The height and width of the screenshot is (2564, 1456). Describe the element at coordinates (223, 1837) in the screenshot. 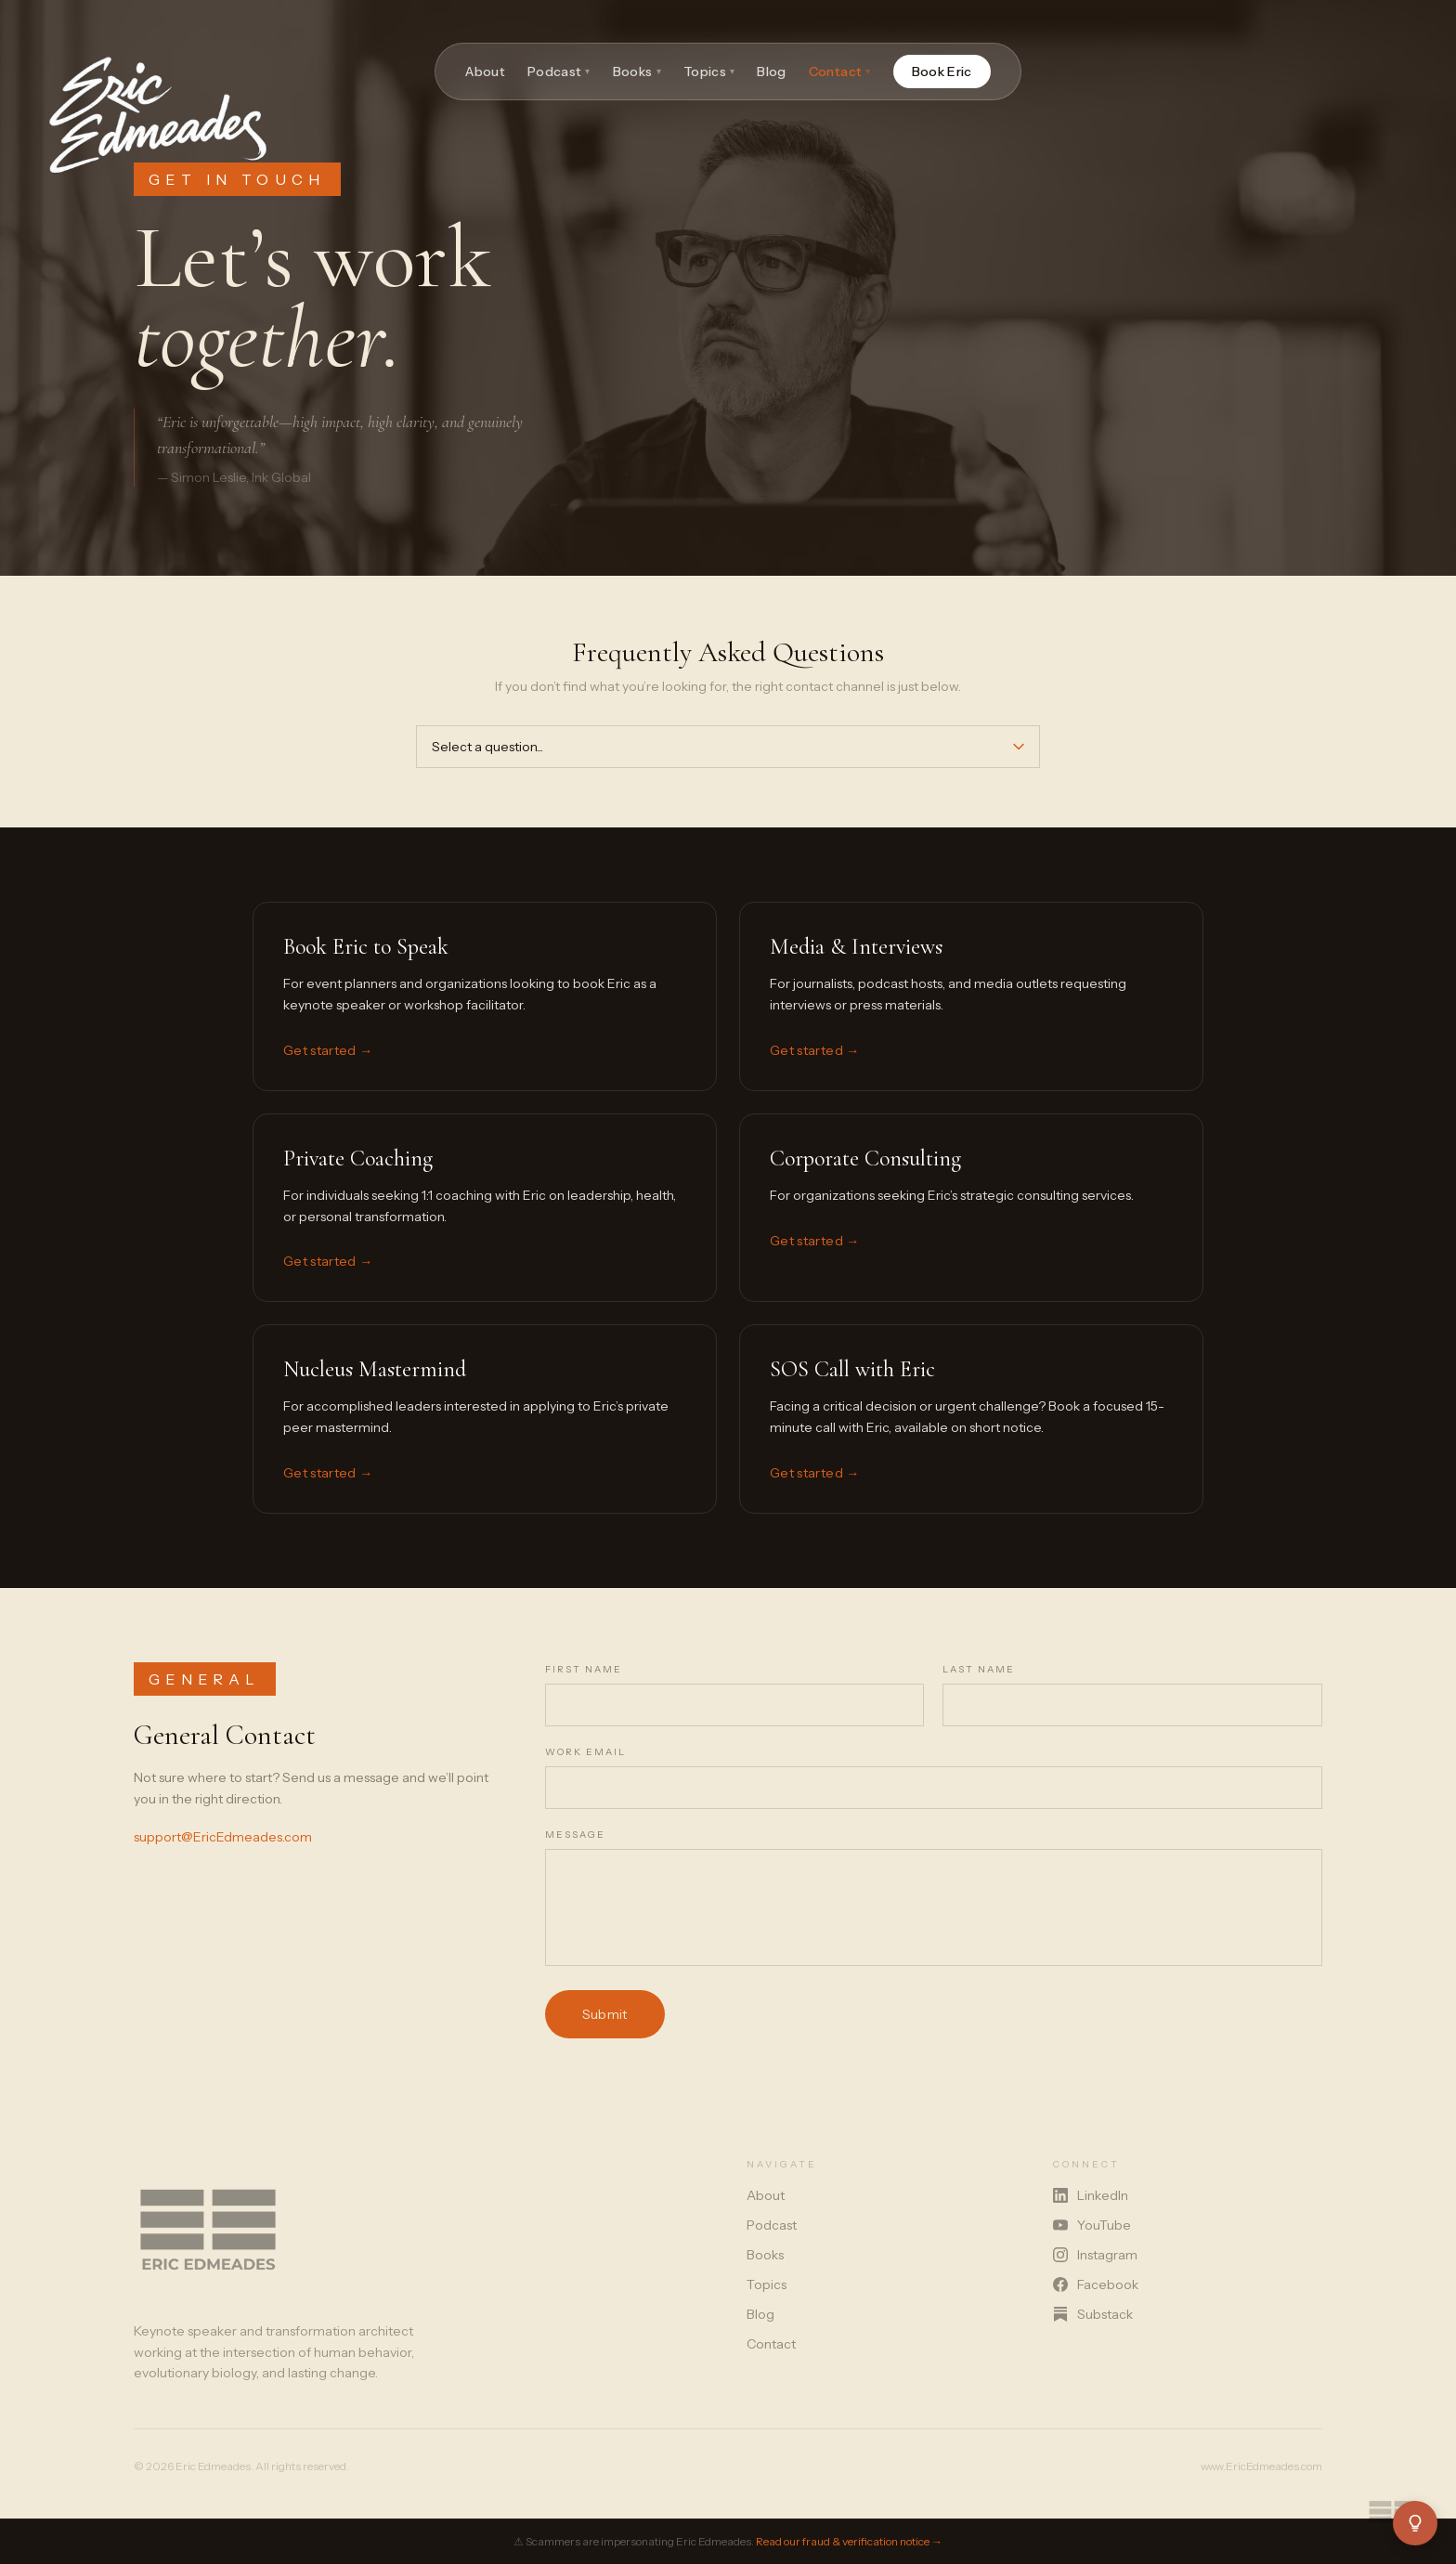

I see `support@EricEdmeades.com` at that location.